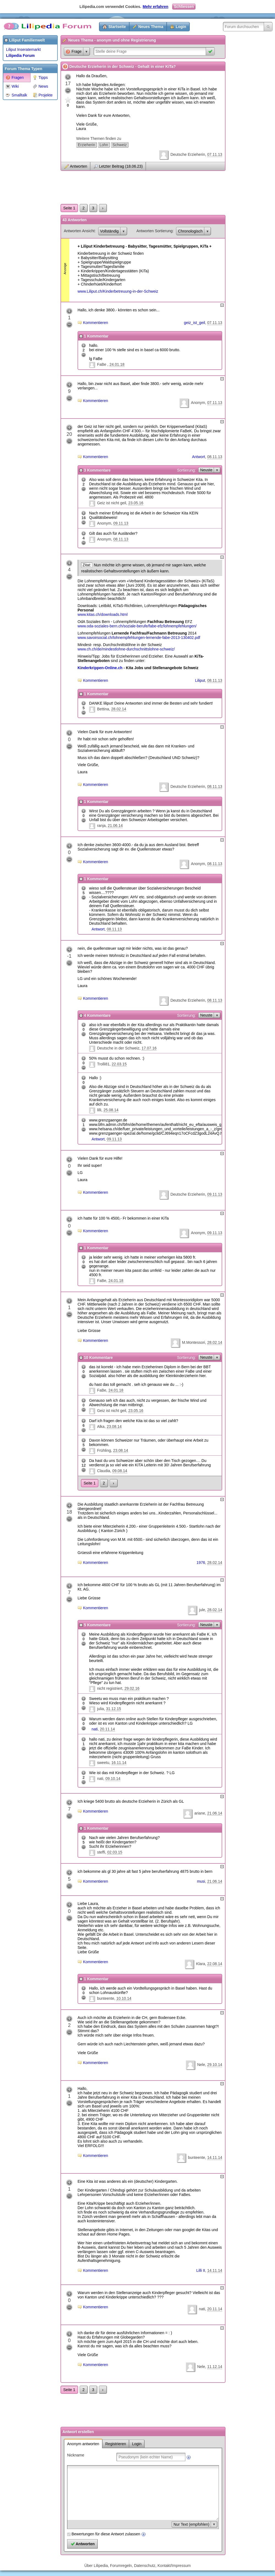 Image resolution: width=275 pixels, height=2576 pixels. I want to click on bunteente, so click(105, 1998).